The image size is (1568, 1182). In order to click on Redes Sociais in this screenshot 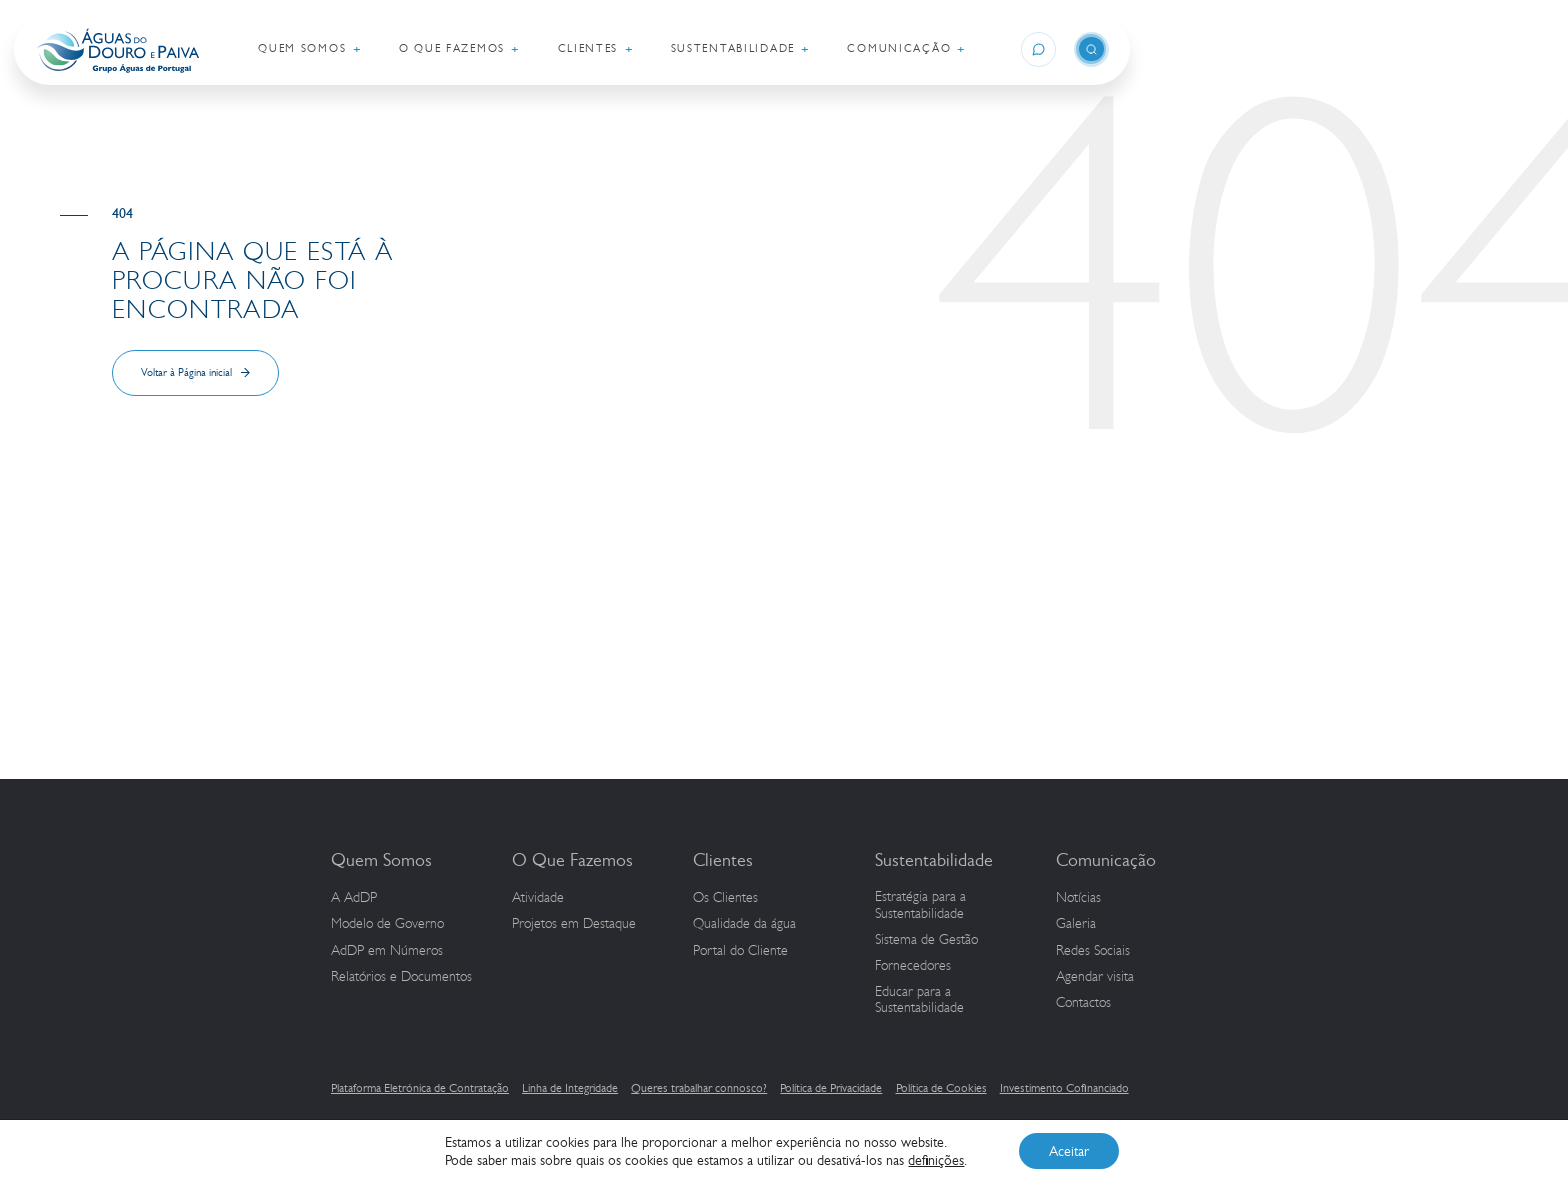, I will do `click(1093, 951)`.